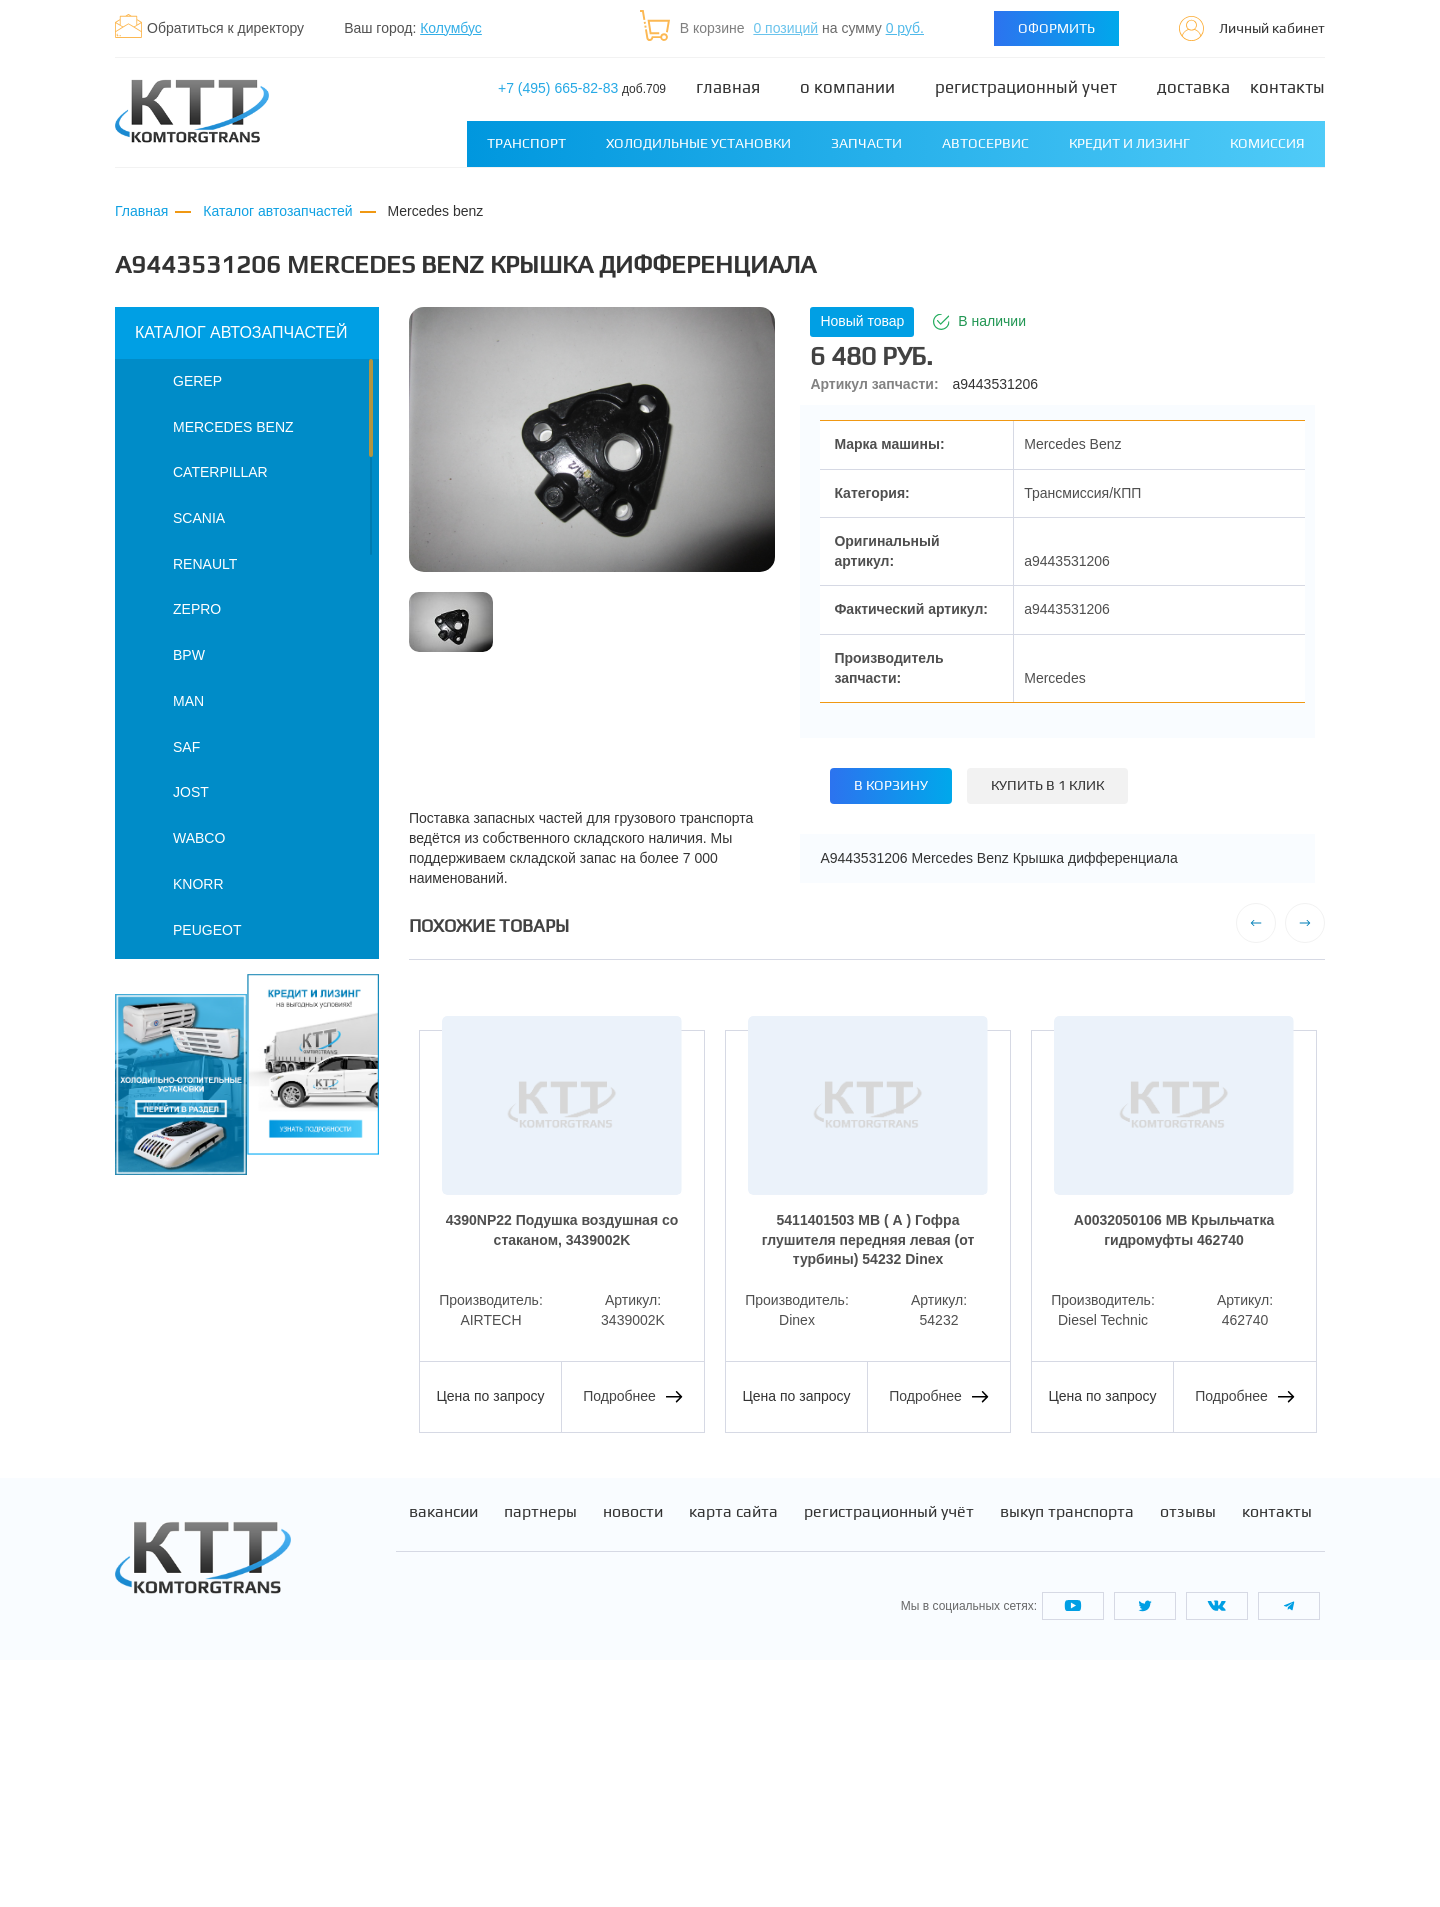 The width and height of the screenshot is (1440, 1907). I want to click on 0 руб., so click(905, 28).